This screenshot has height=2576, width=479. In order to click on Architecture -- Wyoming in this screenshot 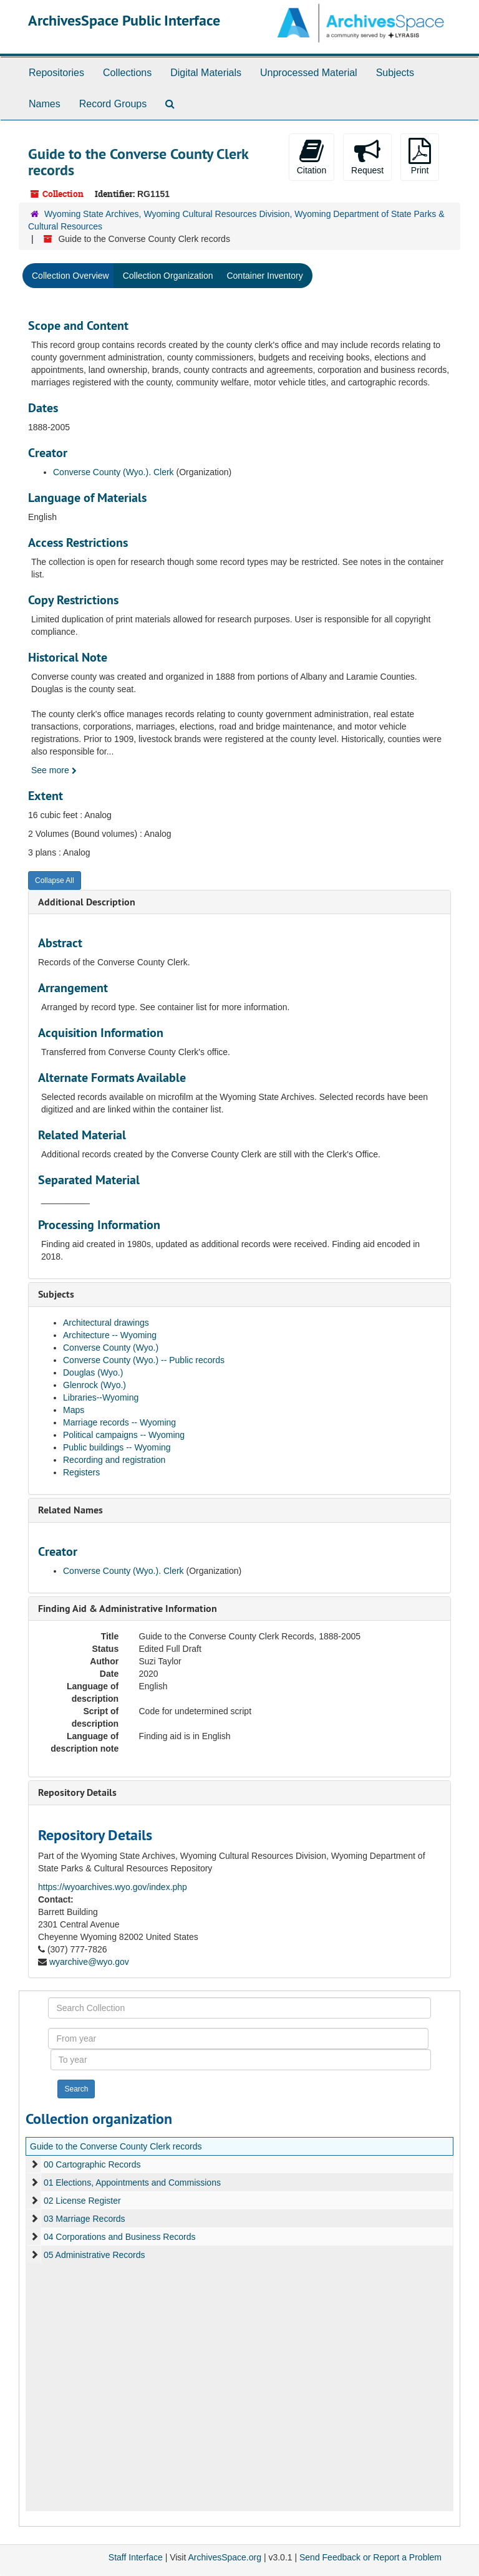, I will do `click(110, 1335)`.